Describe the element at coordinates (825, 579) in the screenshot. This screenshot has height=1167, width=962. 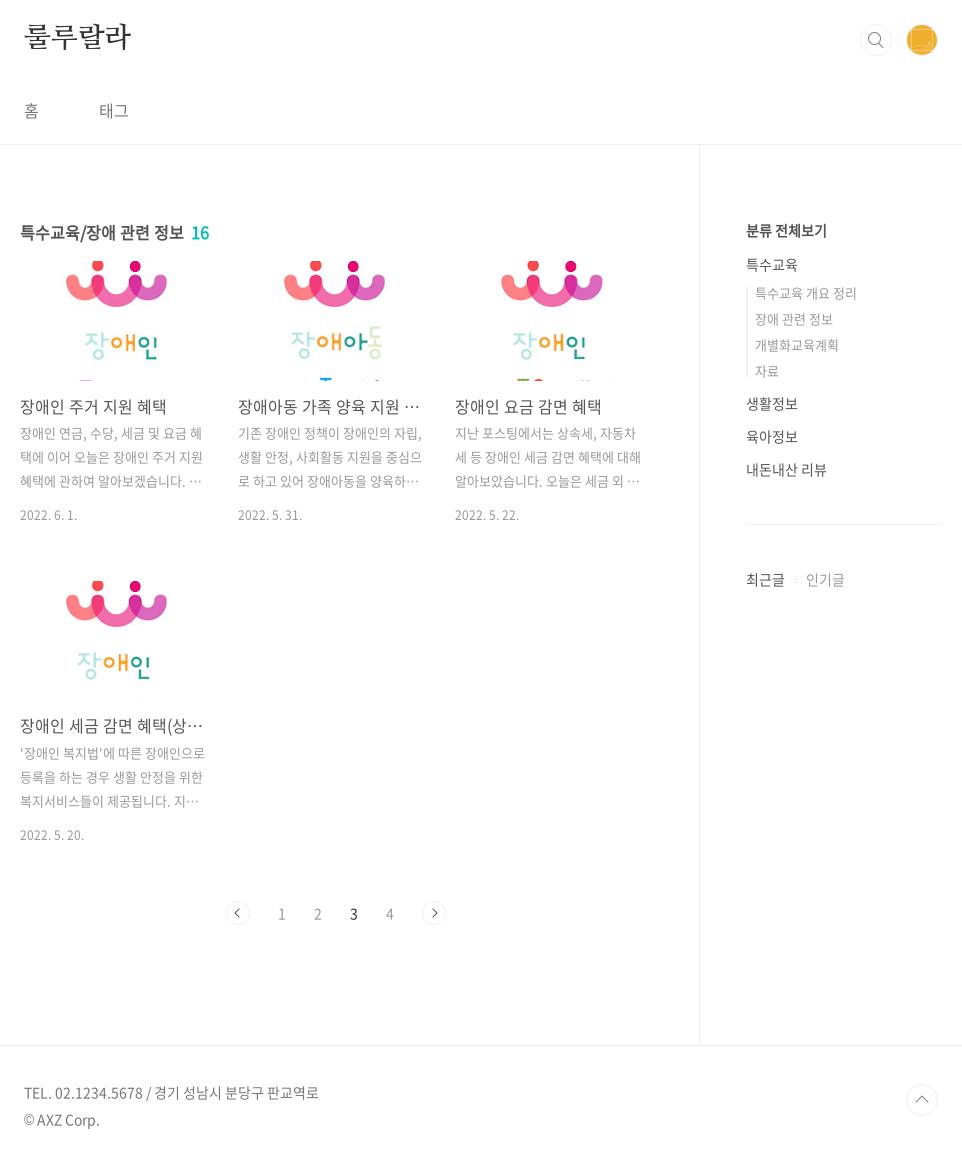
I see `인기글` at that location.